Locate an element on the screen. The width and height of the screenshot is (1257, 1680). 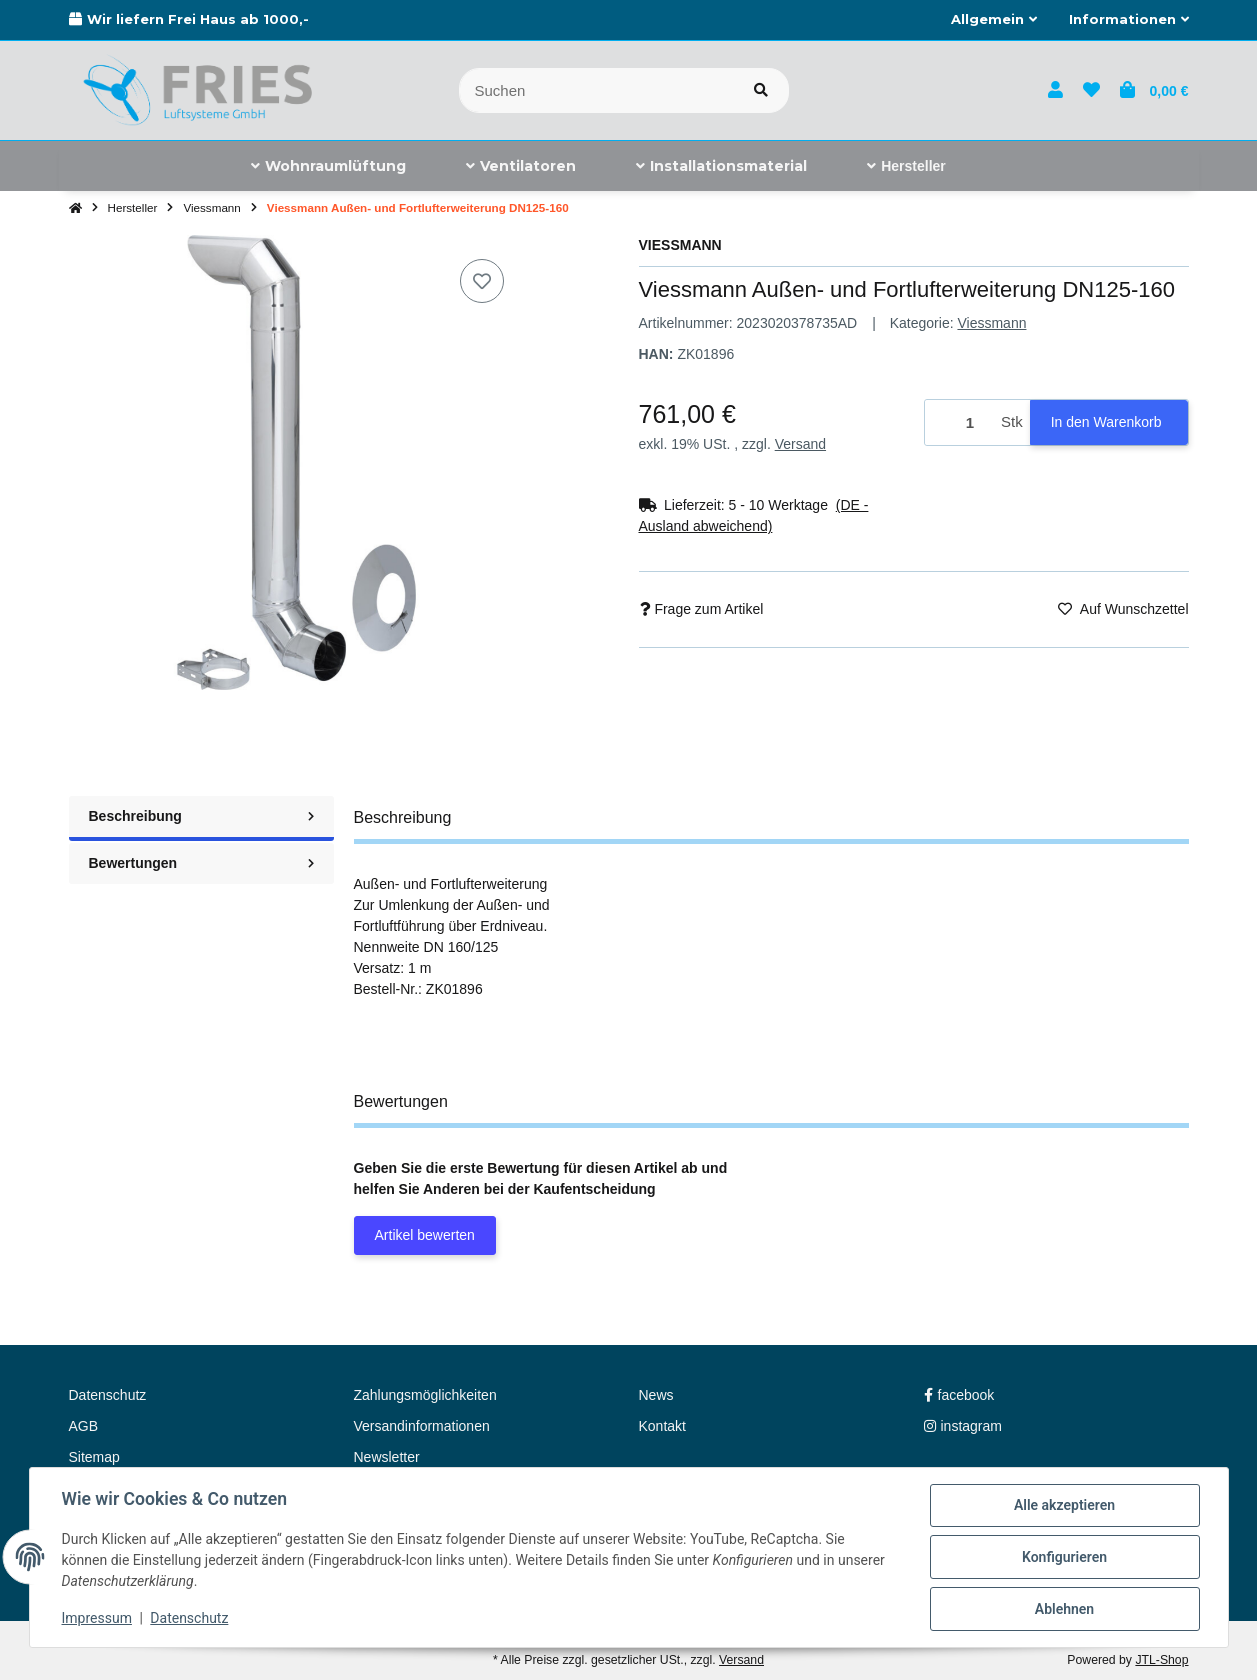
[Auf den Wunschzettel] is located at coordinates (482, 281).